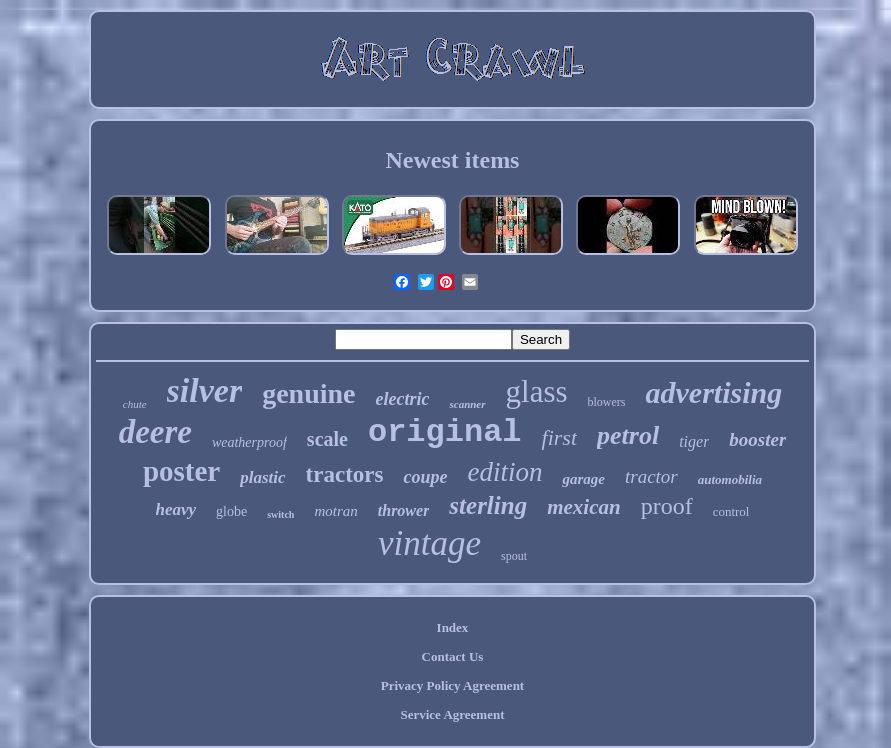 The height and width of the screenshot is (748, 891). I want to click on Privacy Policy Agreement, so click(452, 685).